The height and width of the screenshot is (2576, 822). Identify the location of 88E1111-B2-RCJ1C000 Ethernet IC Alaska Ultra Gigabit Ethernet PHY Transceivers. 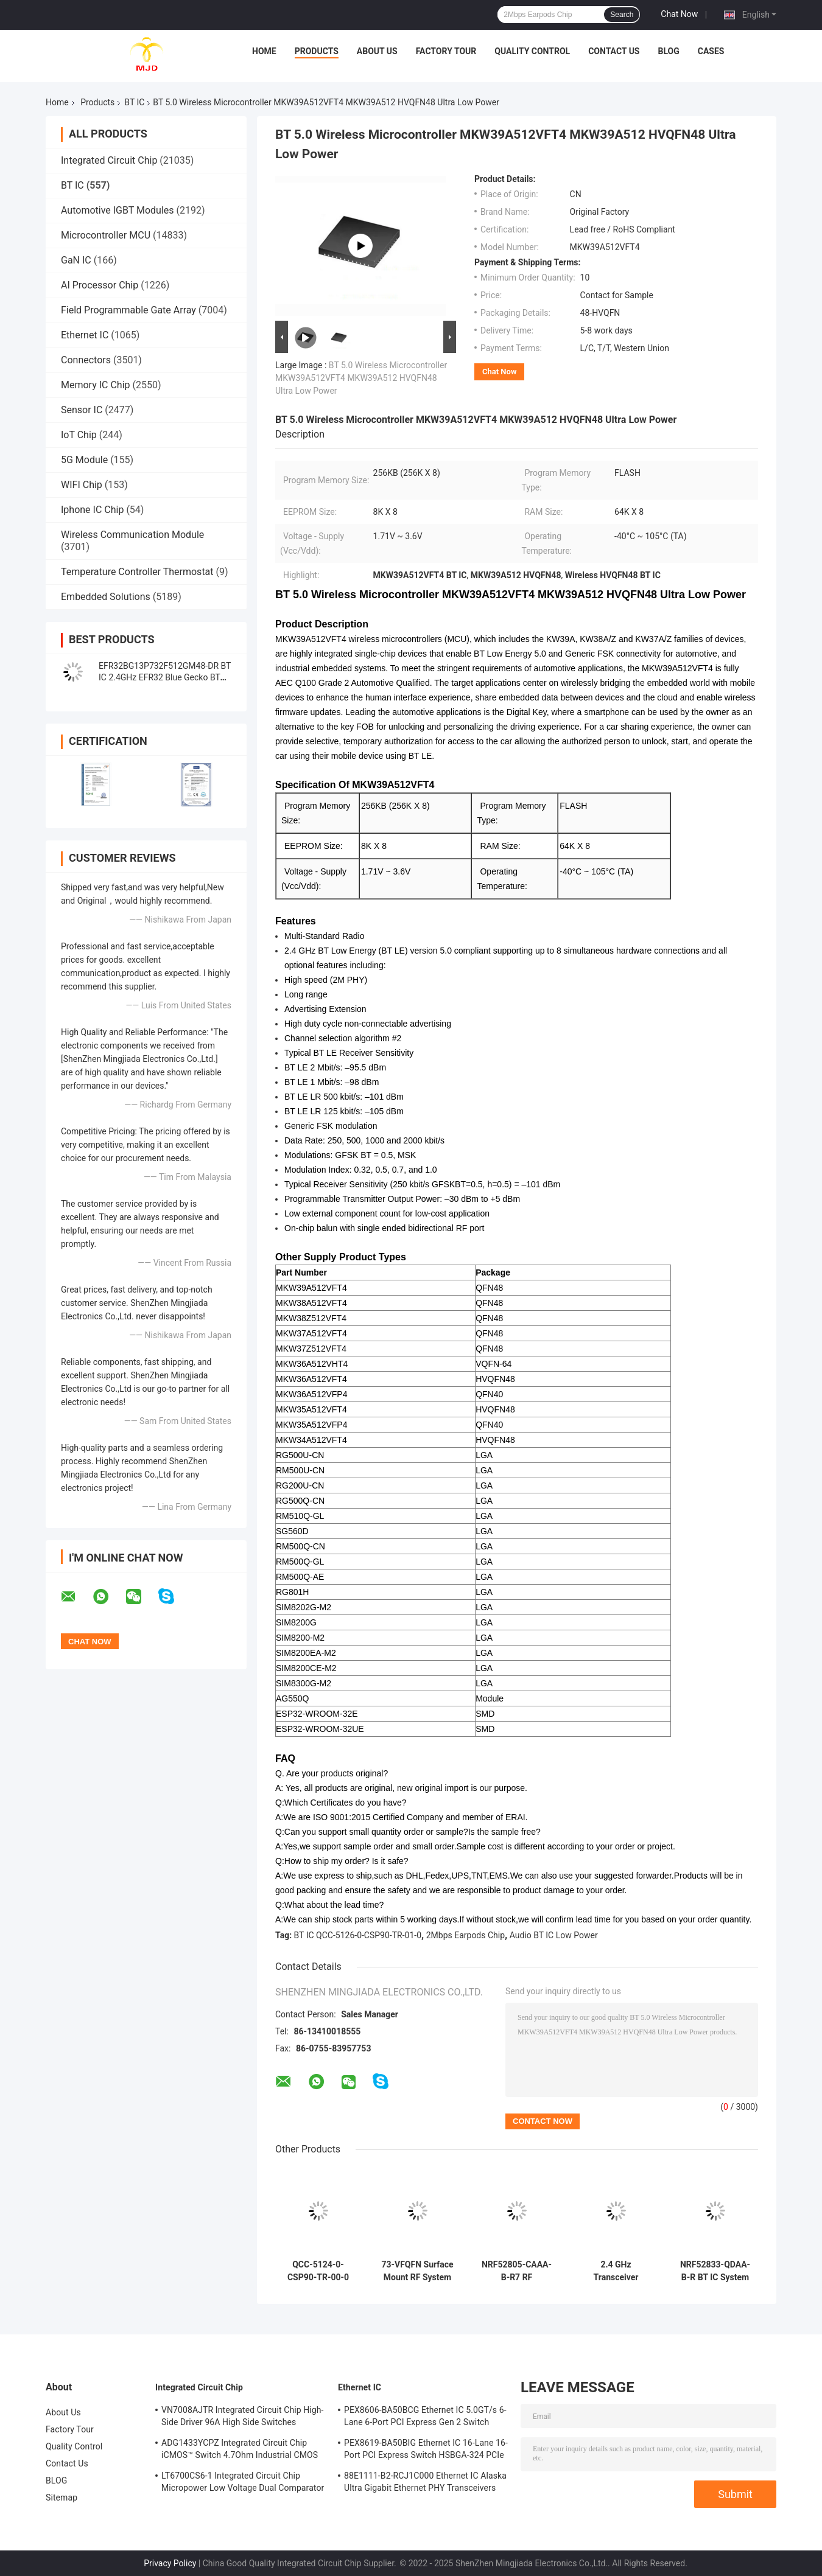
(425, 2482).